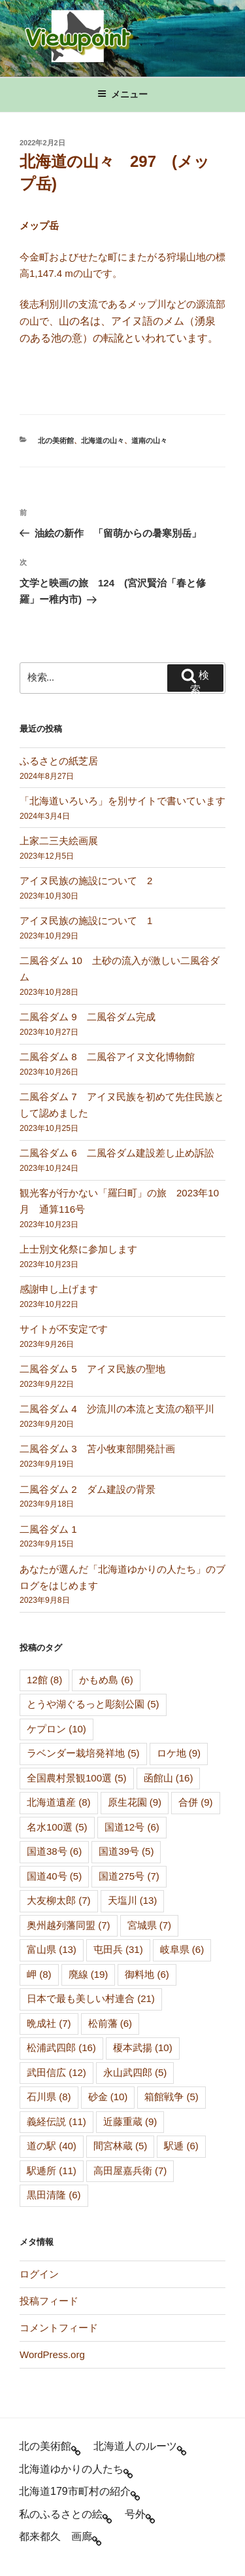 The height and width of the screenshot is (2576, 245). What do you see at coordinates (129, 1876) in the screenshot?
I see `国道275号 [国道275号 (7個の項目)]` at bounding box center [129, 1876].